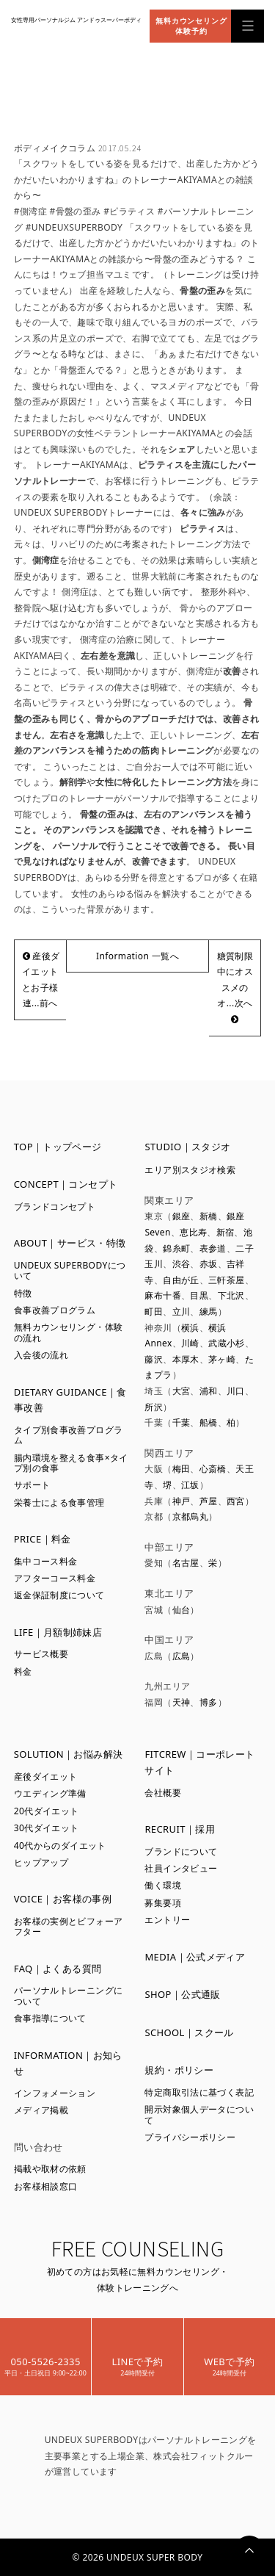 Image resolution: width=275 pixels, height=2576 pixels. I want to click on PAGETOP, so click(249, 2550).